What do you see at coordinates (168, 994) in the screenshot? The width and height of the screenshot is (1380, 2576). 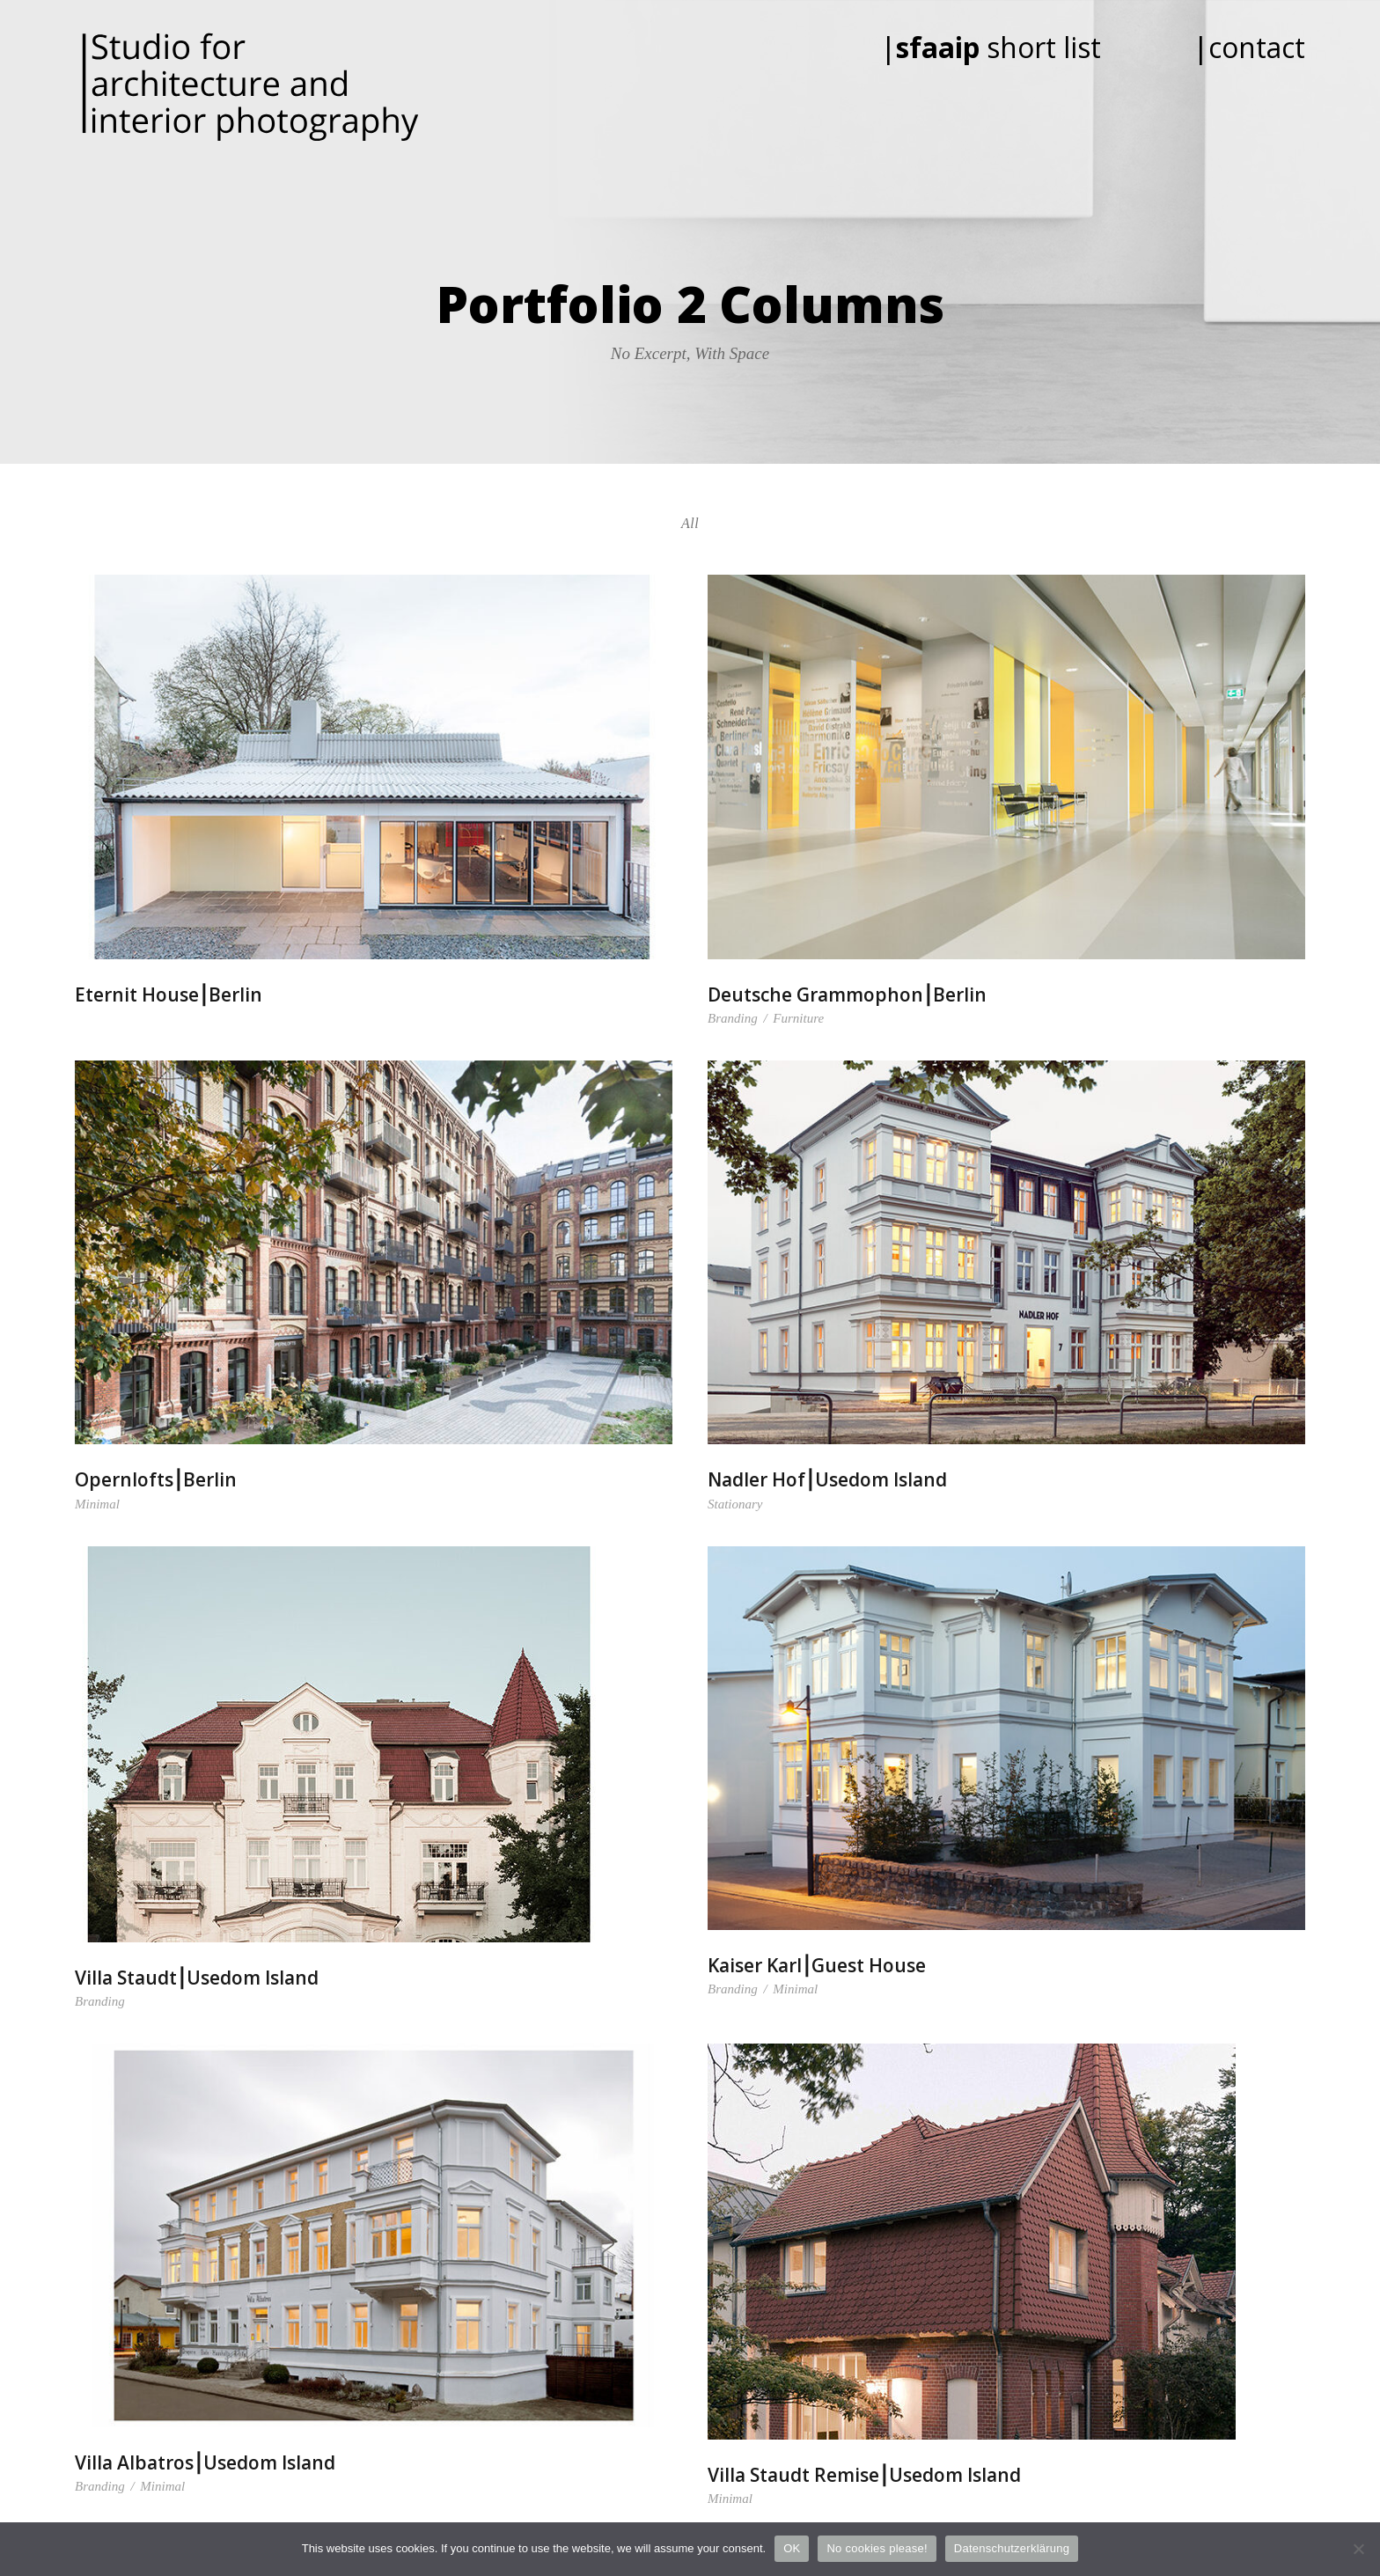 I see `Eternit House⎮Berlin` at bounding box center [168, 994].